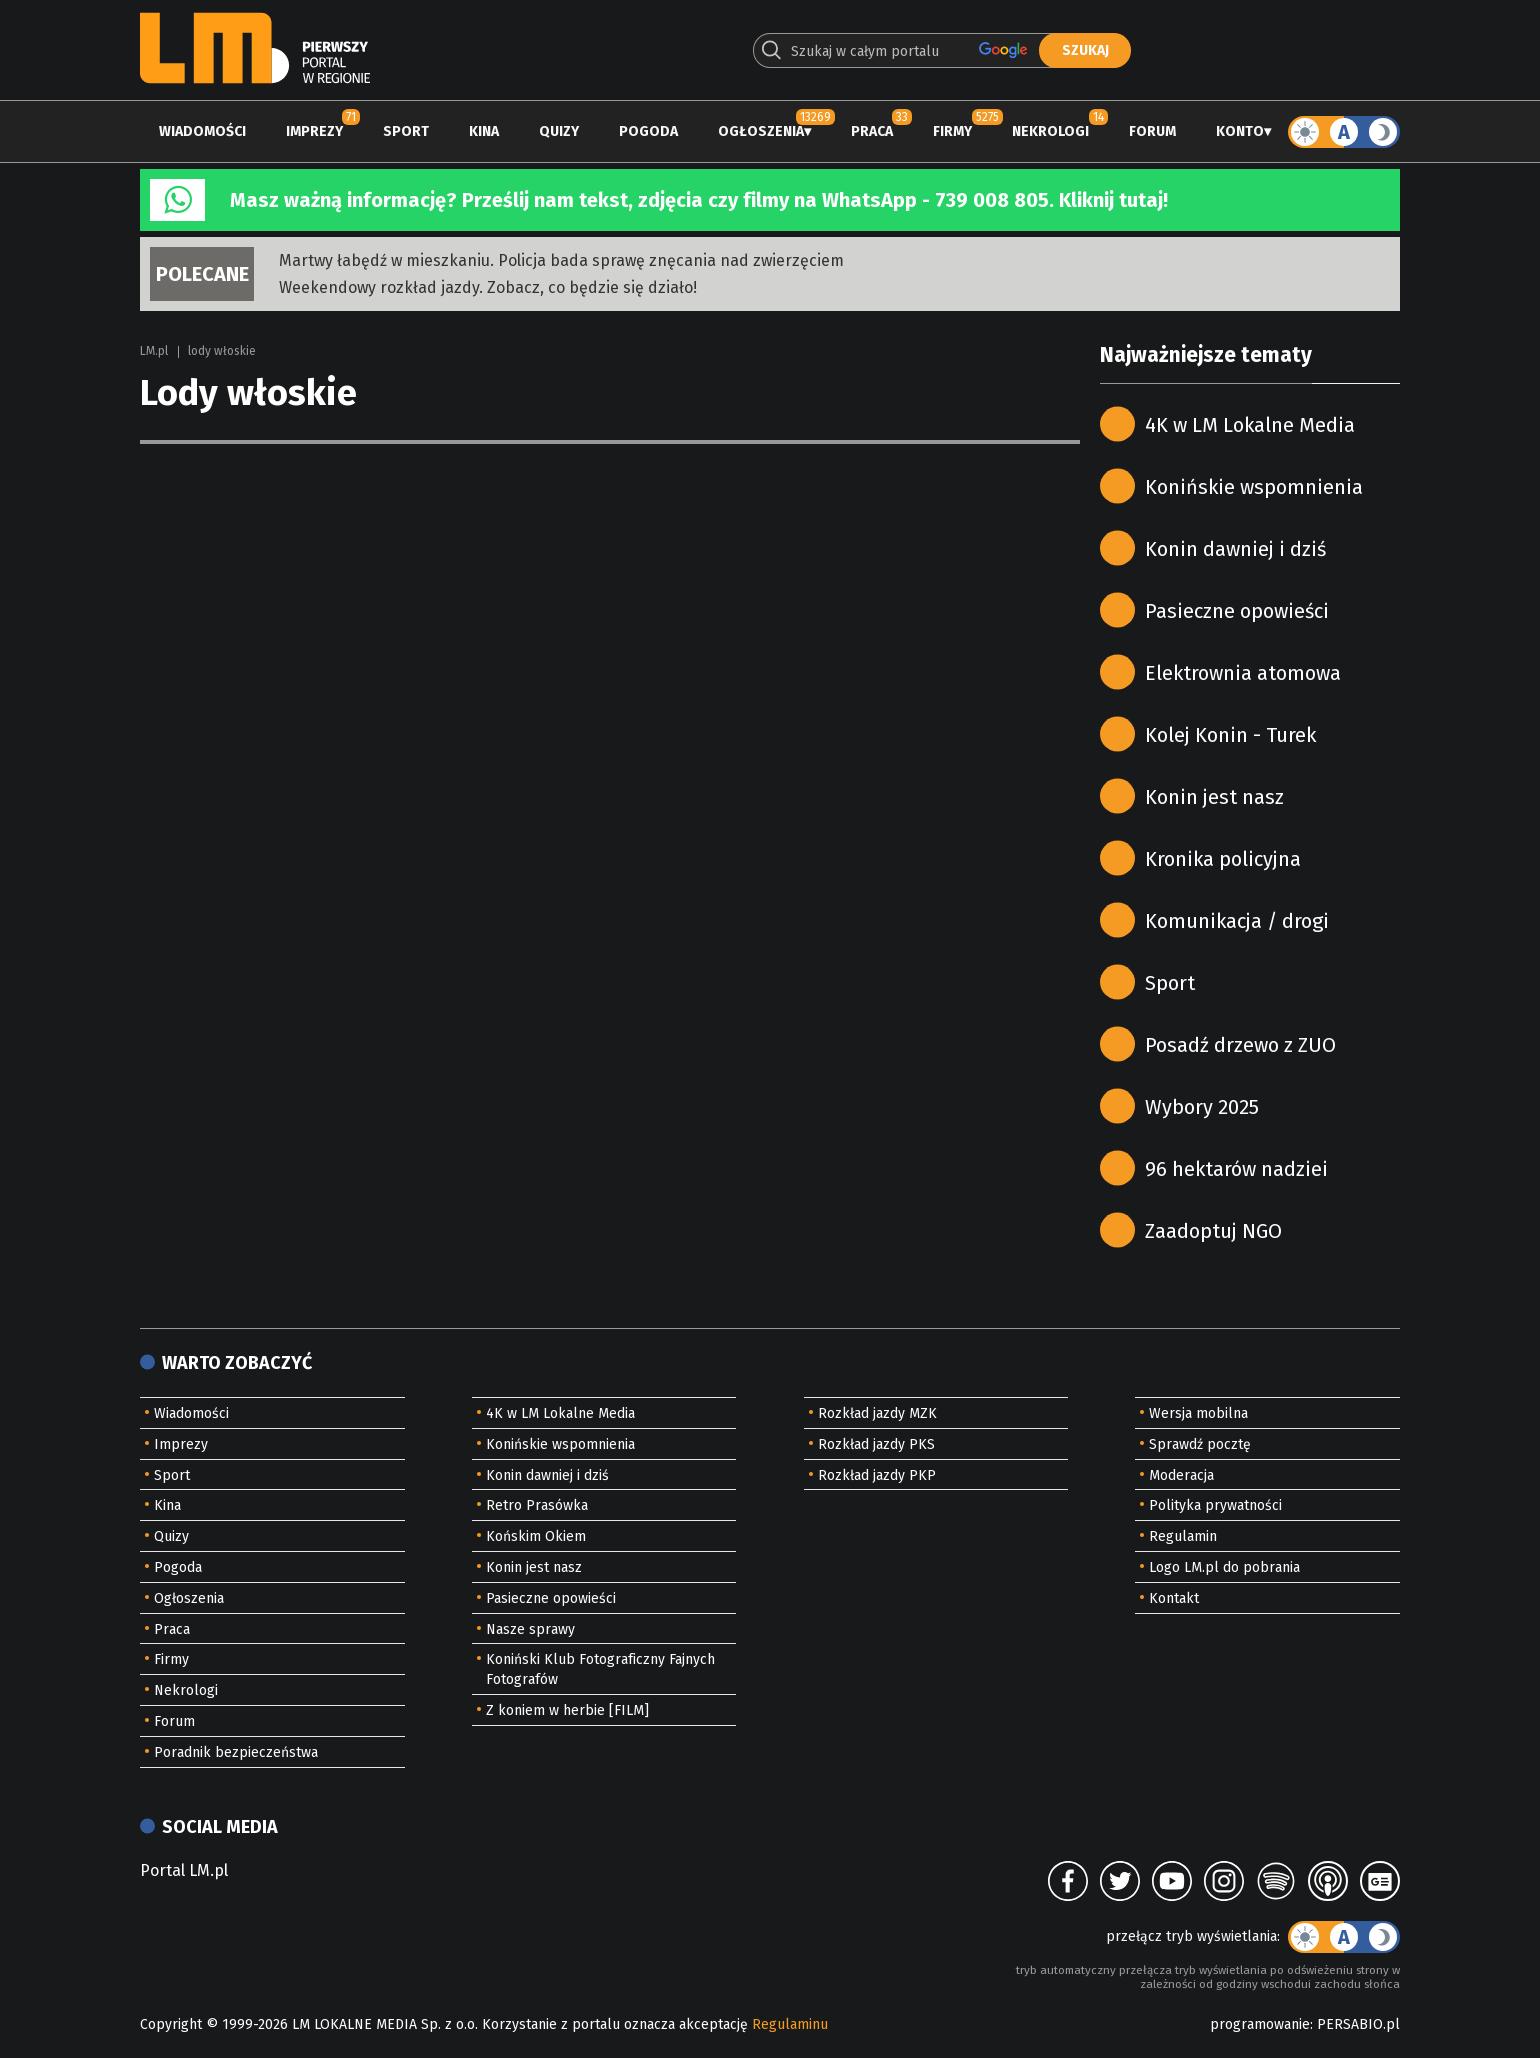  What do you see at coordinates (559, 131) in the screenshot?
I see `Quizy` at bounding box center [559, 131].